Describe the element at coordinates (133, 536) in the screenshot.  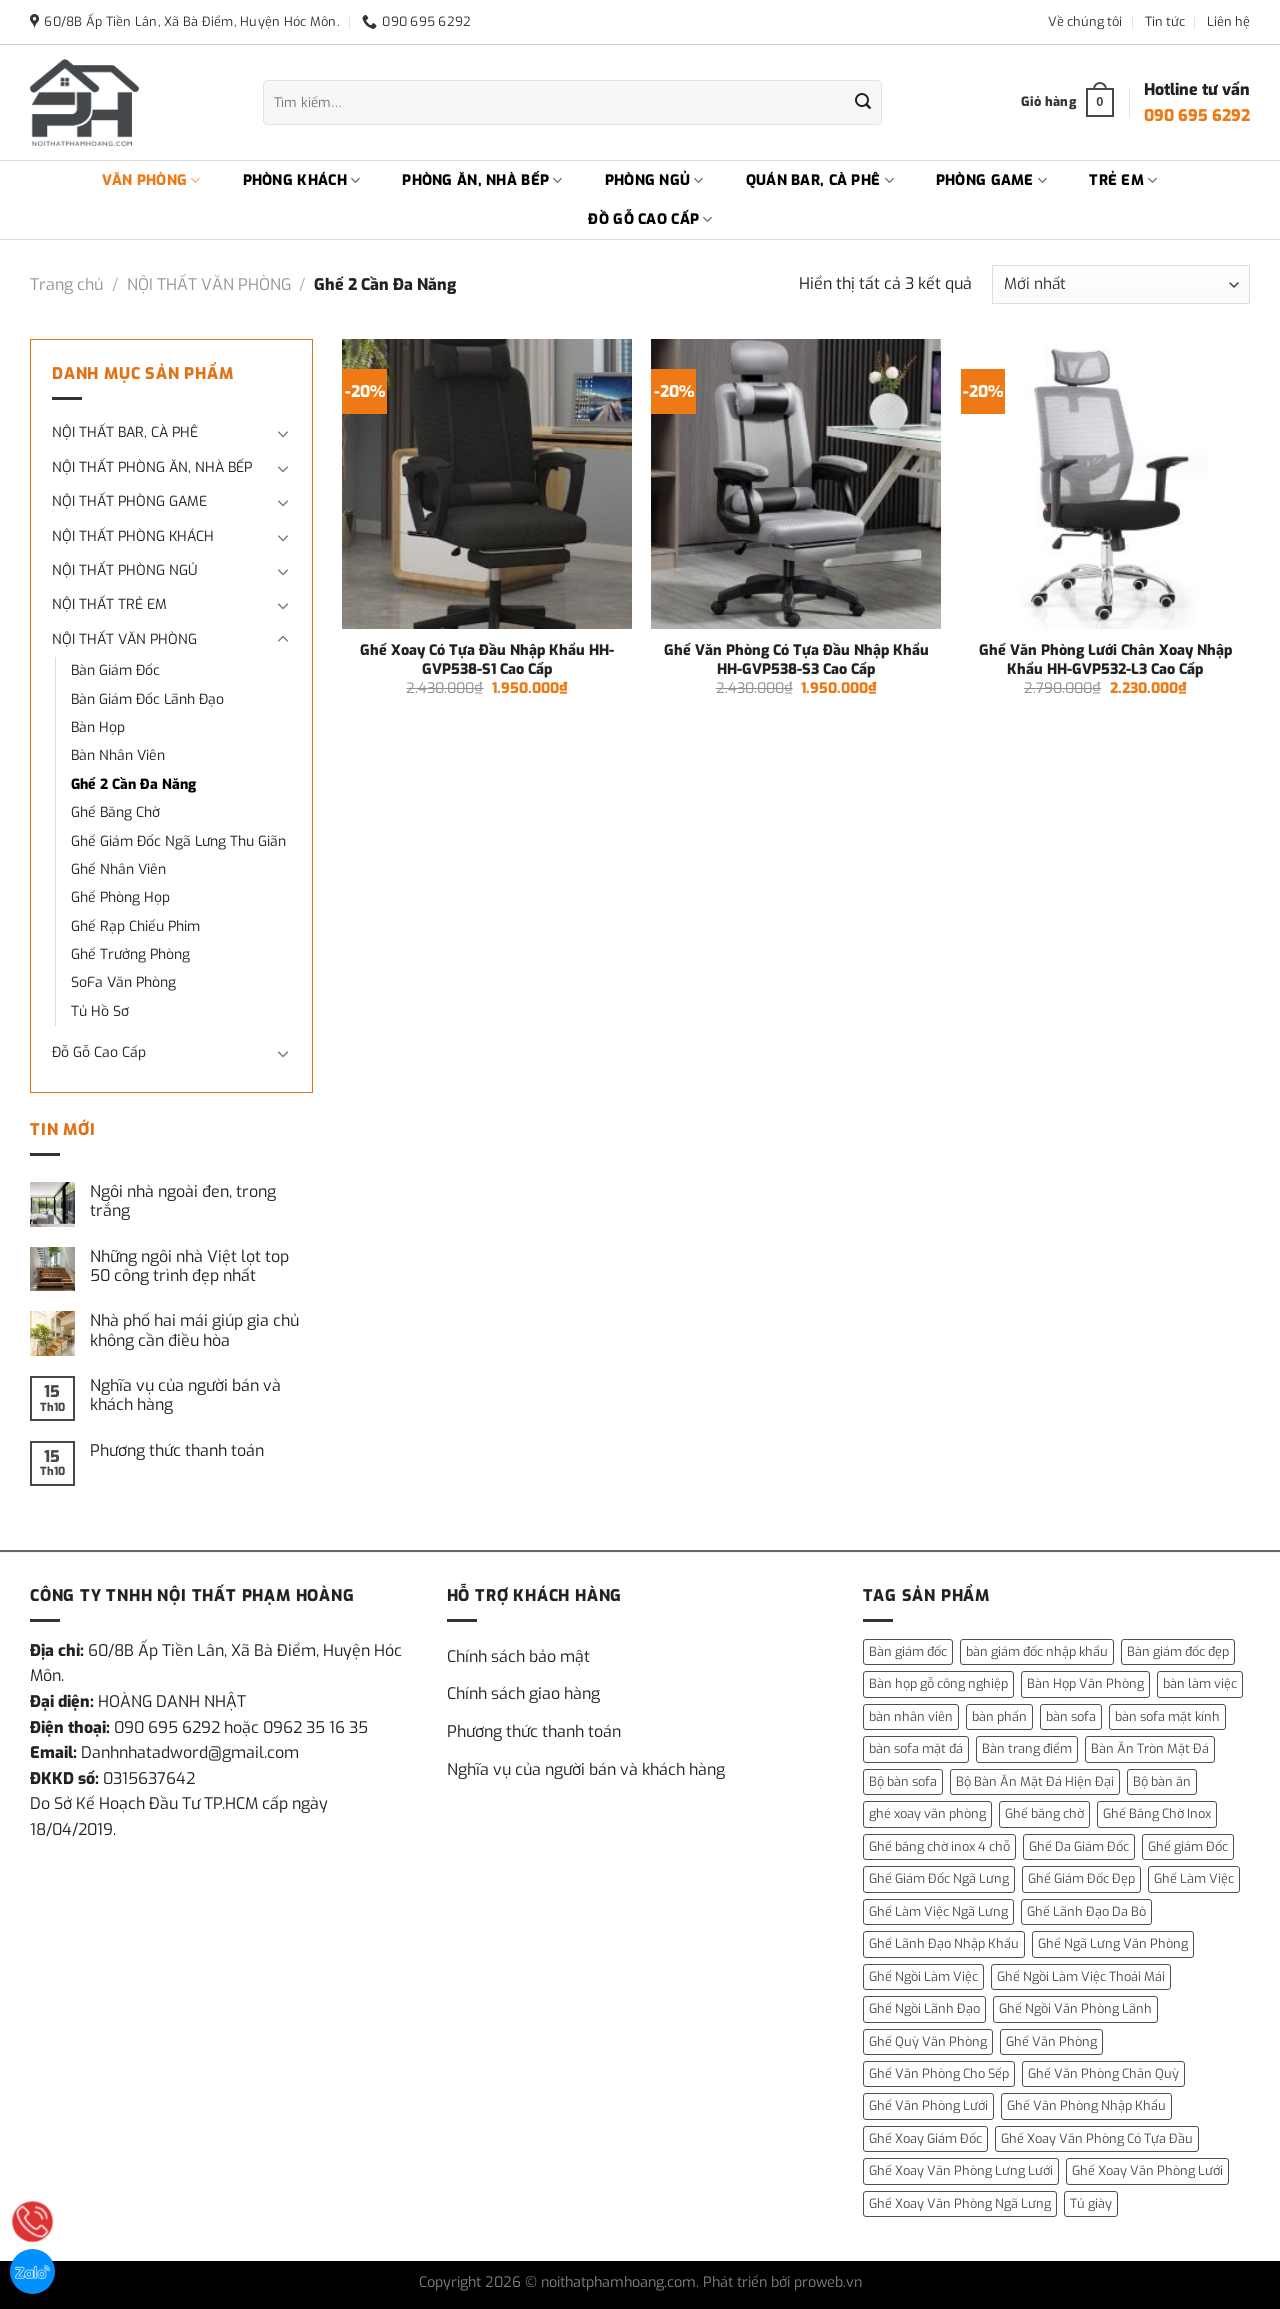
I see `NỘI THẤT PHÒNG KHÁCH` at that location.